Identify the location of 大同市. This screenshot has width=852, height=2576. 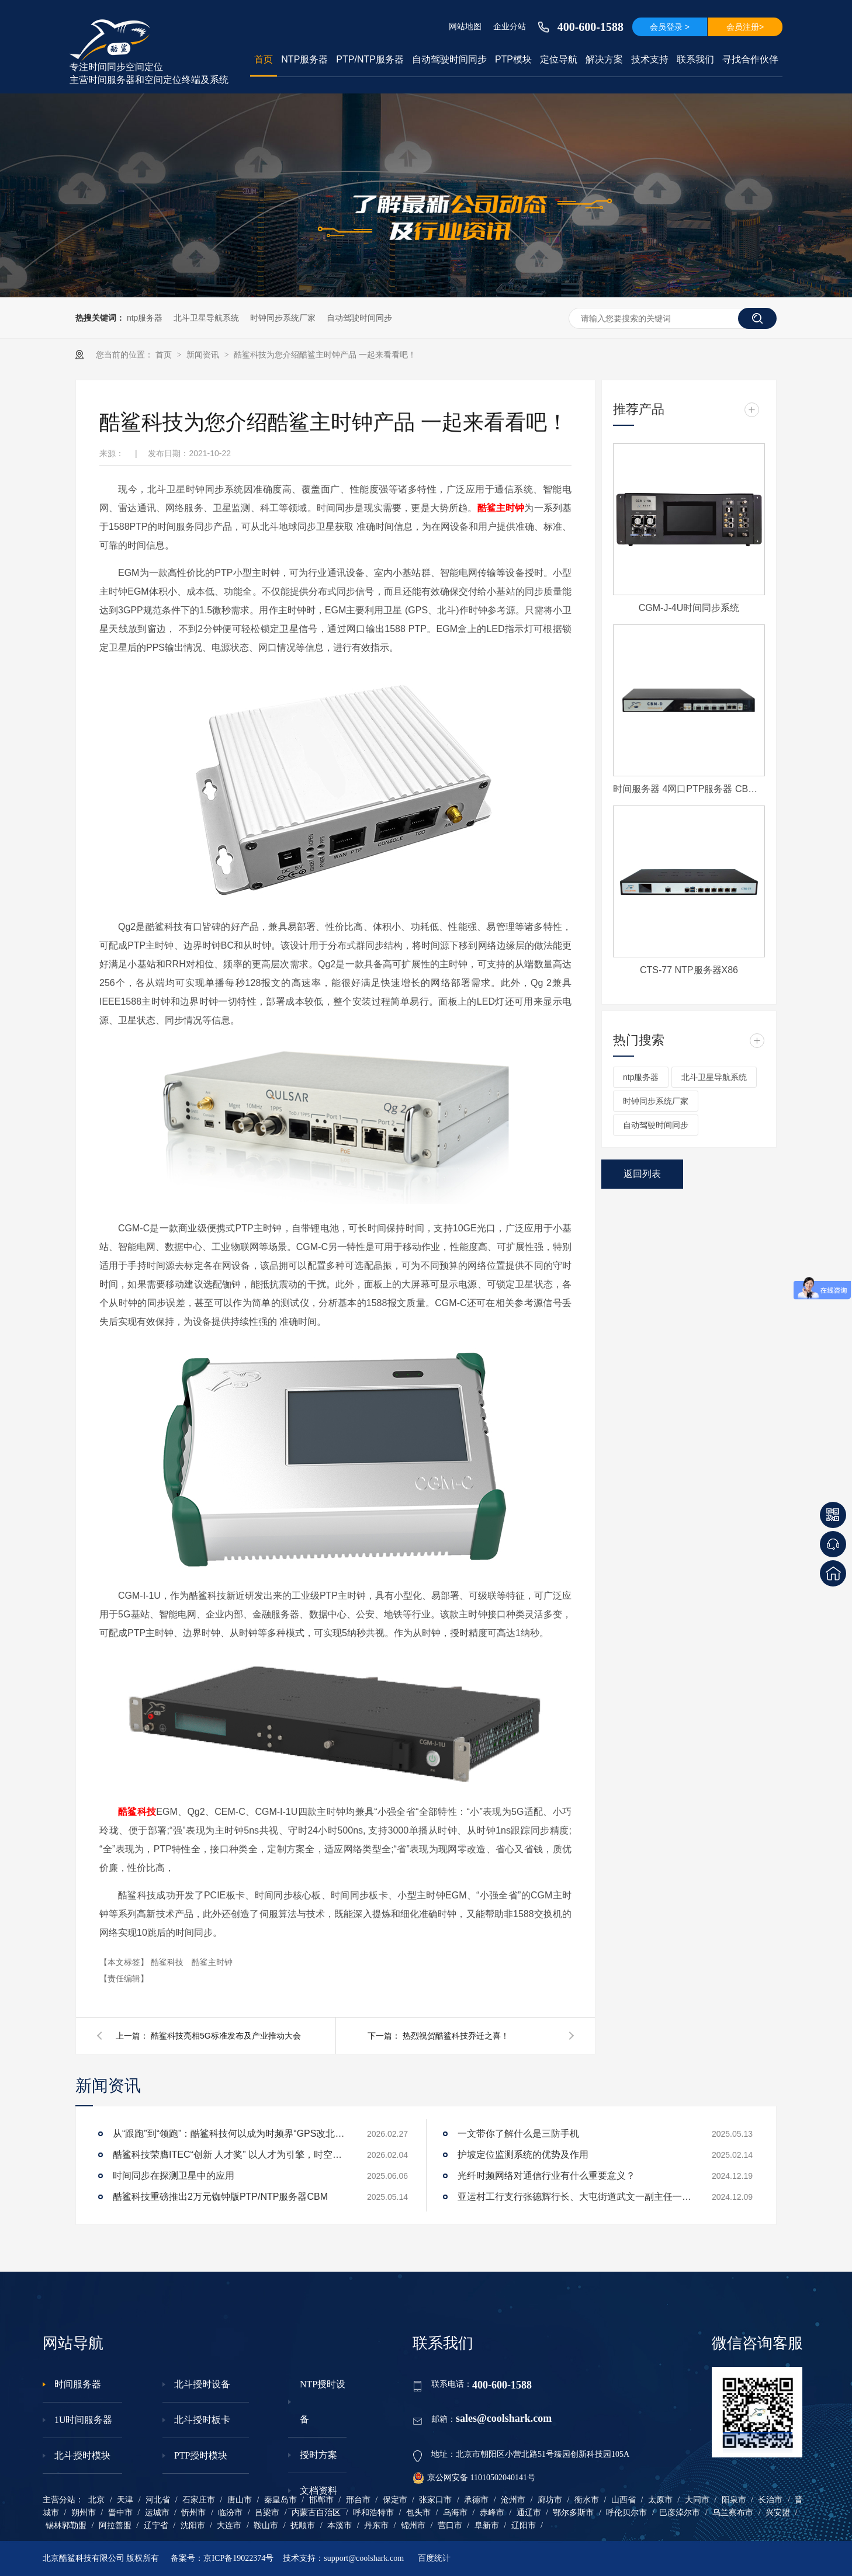
(697, 2499).